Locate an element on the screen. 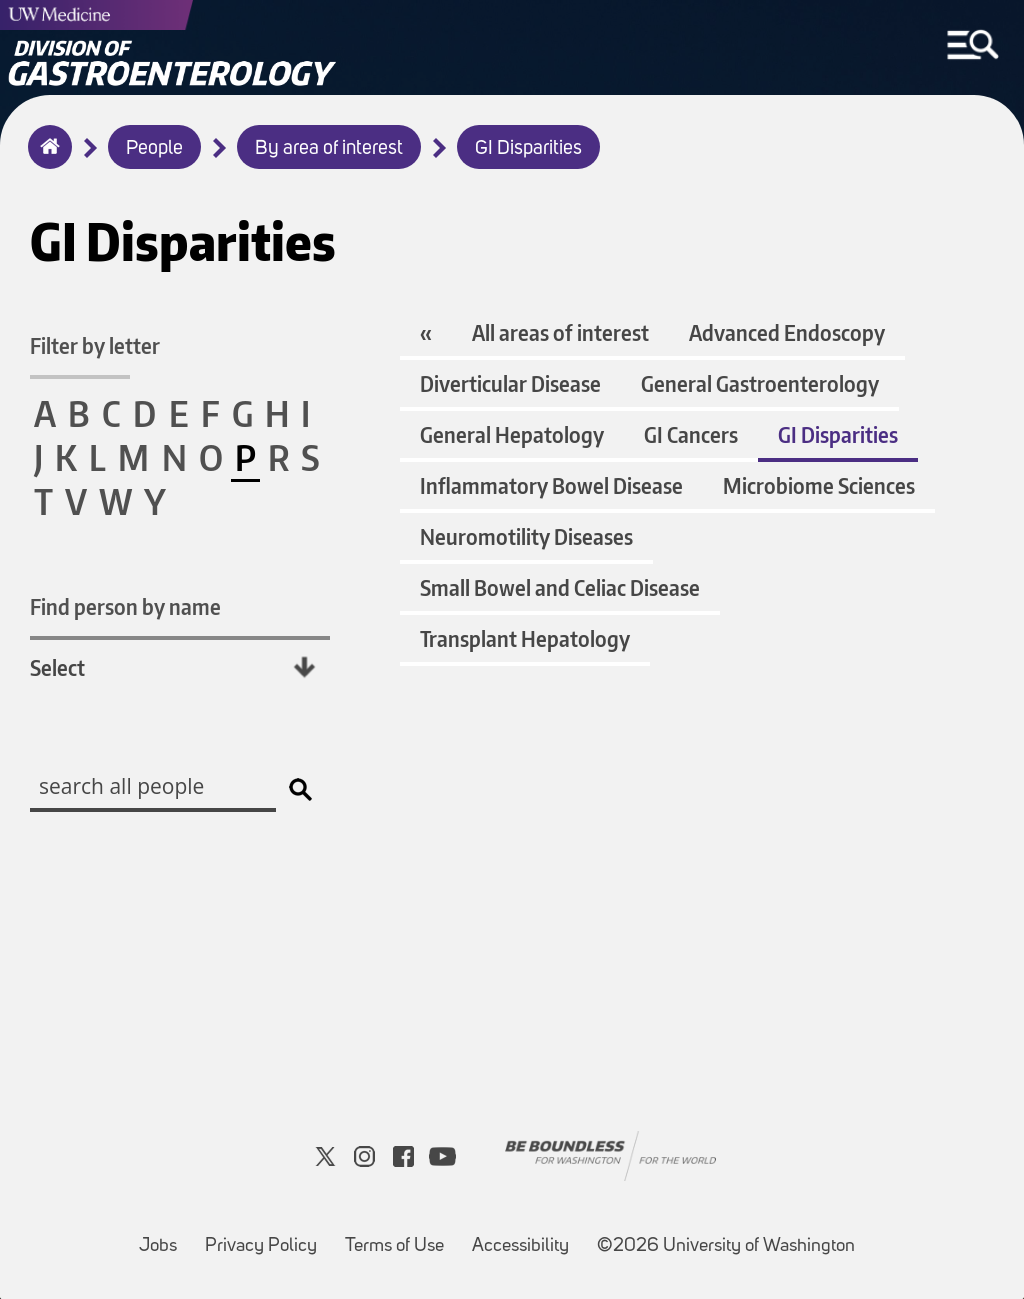 The image size is (1024, 1299). General Hepatology is located at coordinates (512, 434).